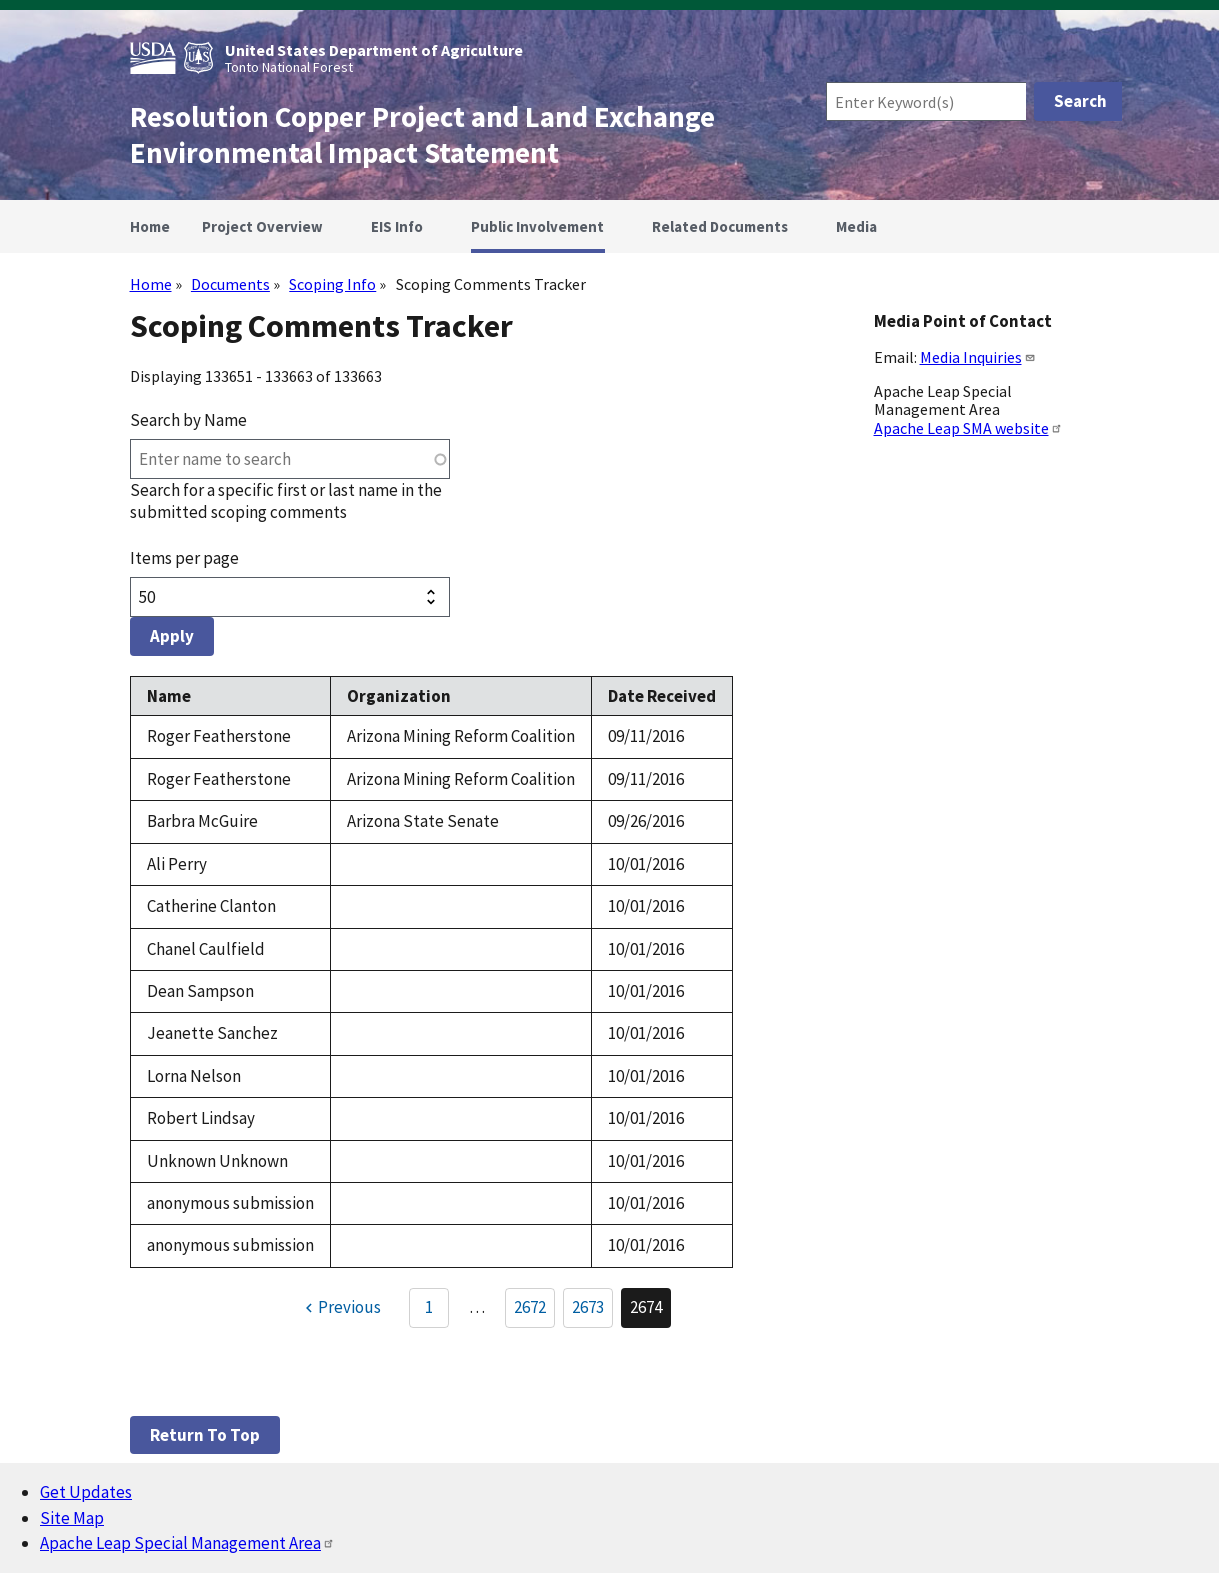 The height and width of the screenshot is (1574, 1219). Describe the element at coordinates (592, 1311) in the screenshot. I see `2673` at that location.